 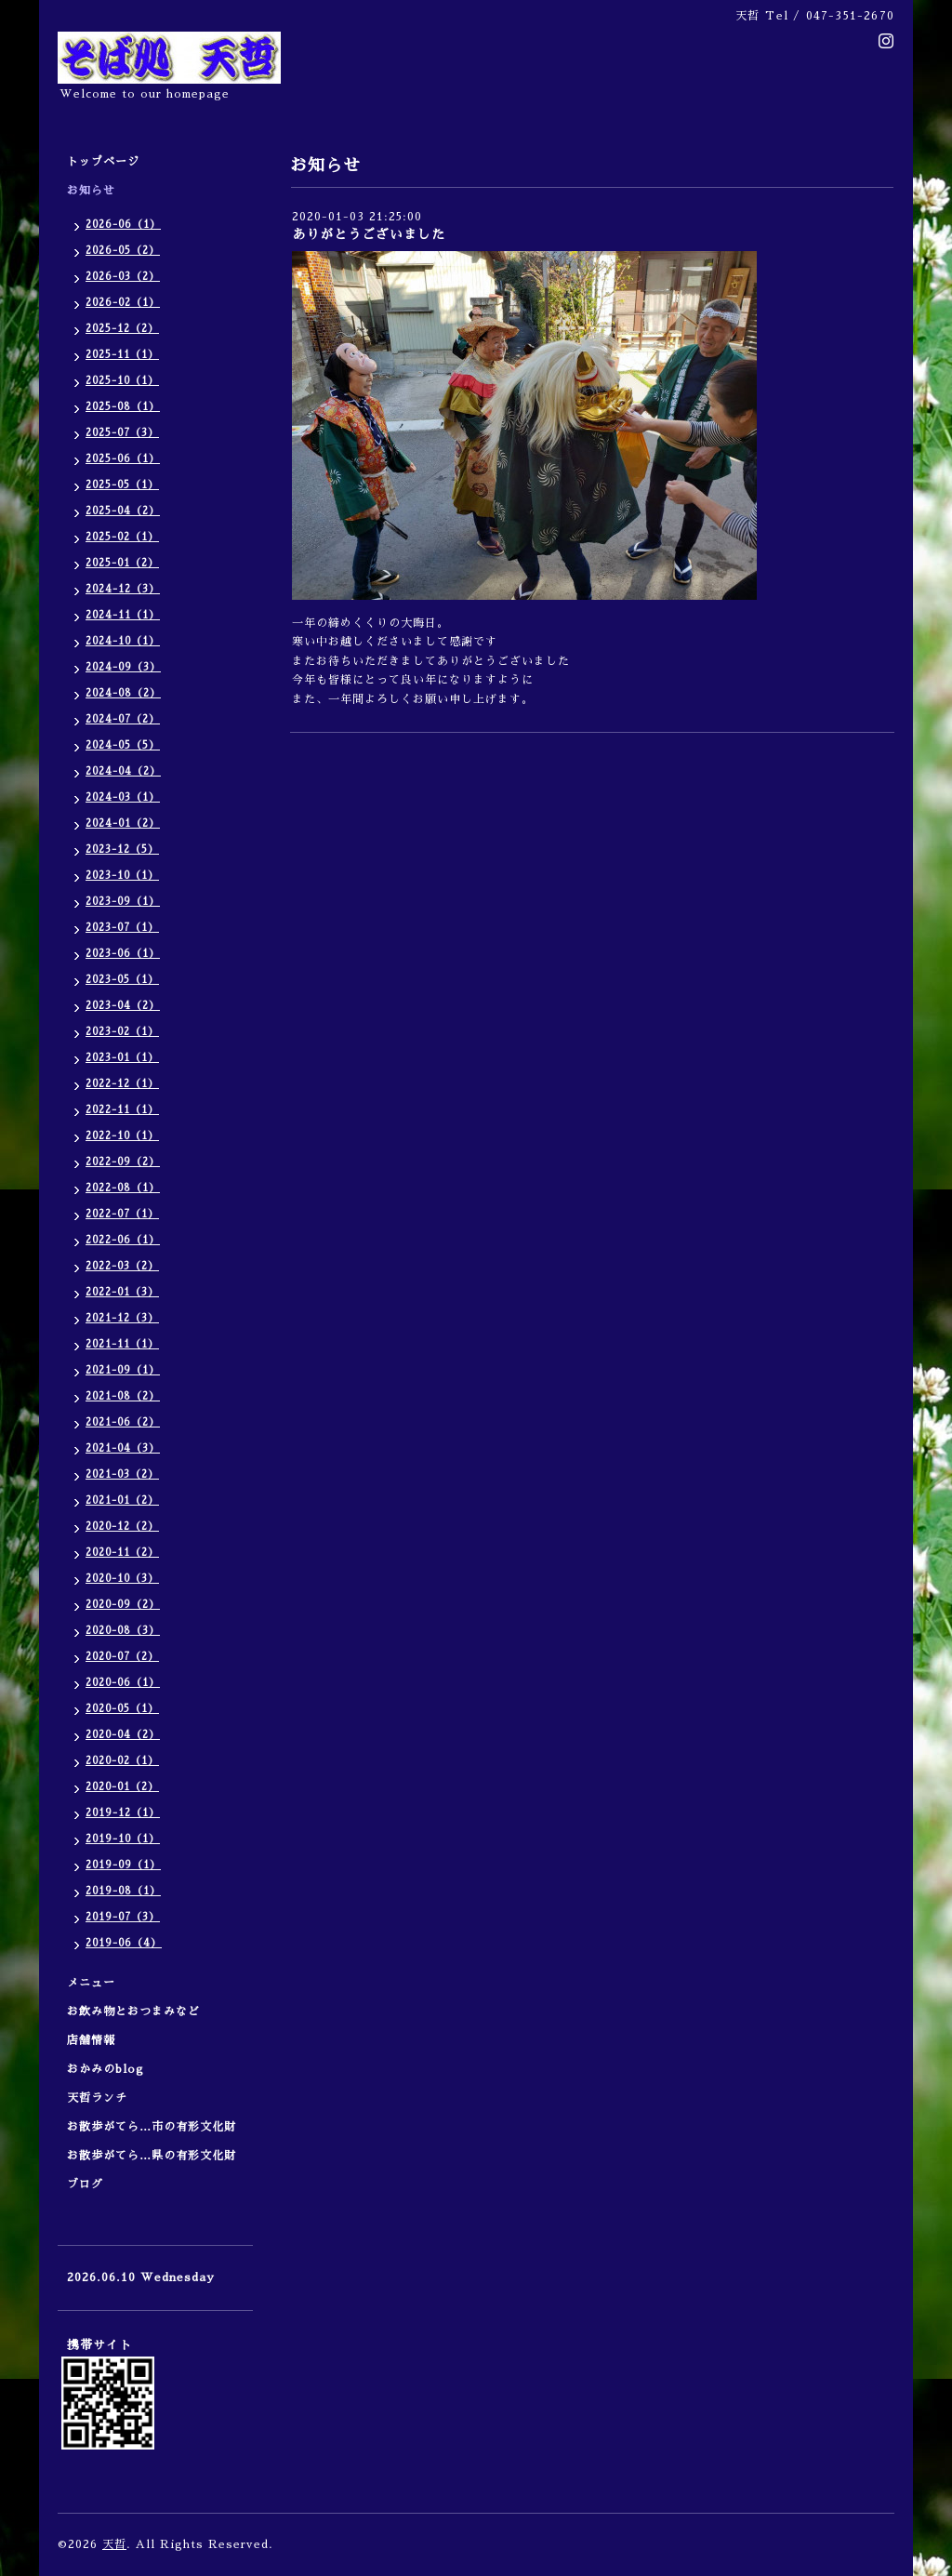 I want to click on 2024-01（2）, so click(x=123, y=823).